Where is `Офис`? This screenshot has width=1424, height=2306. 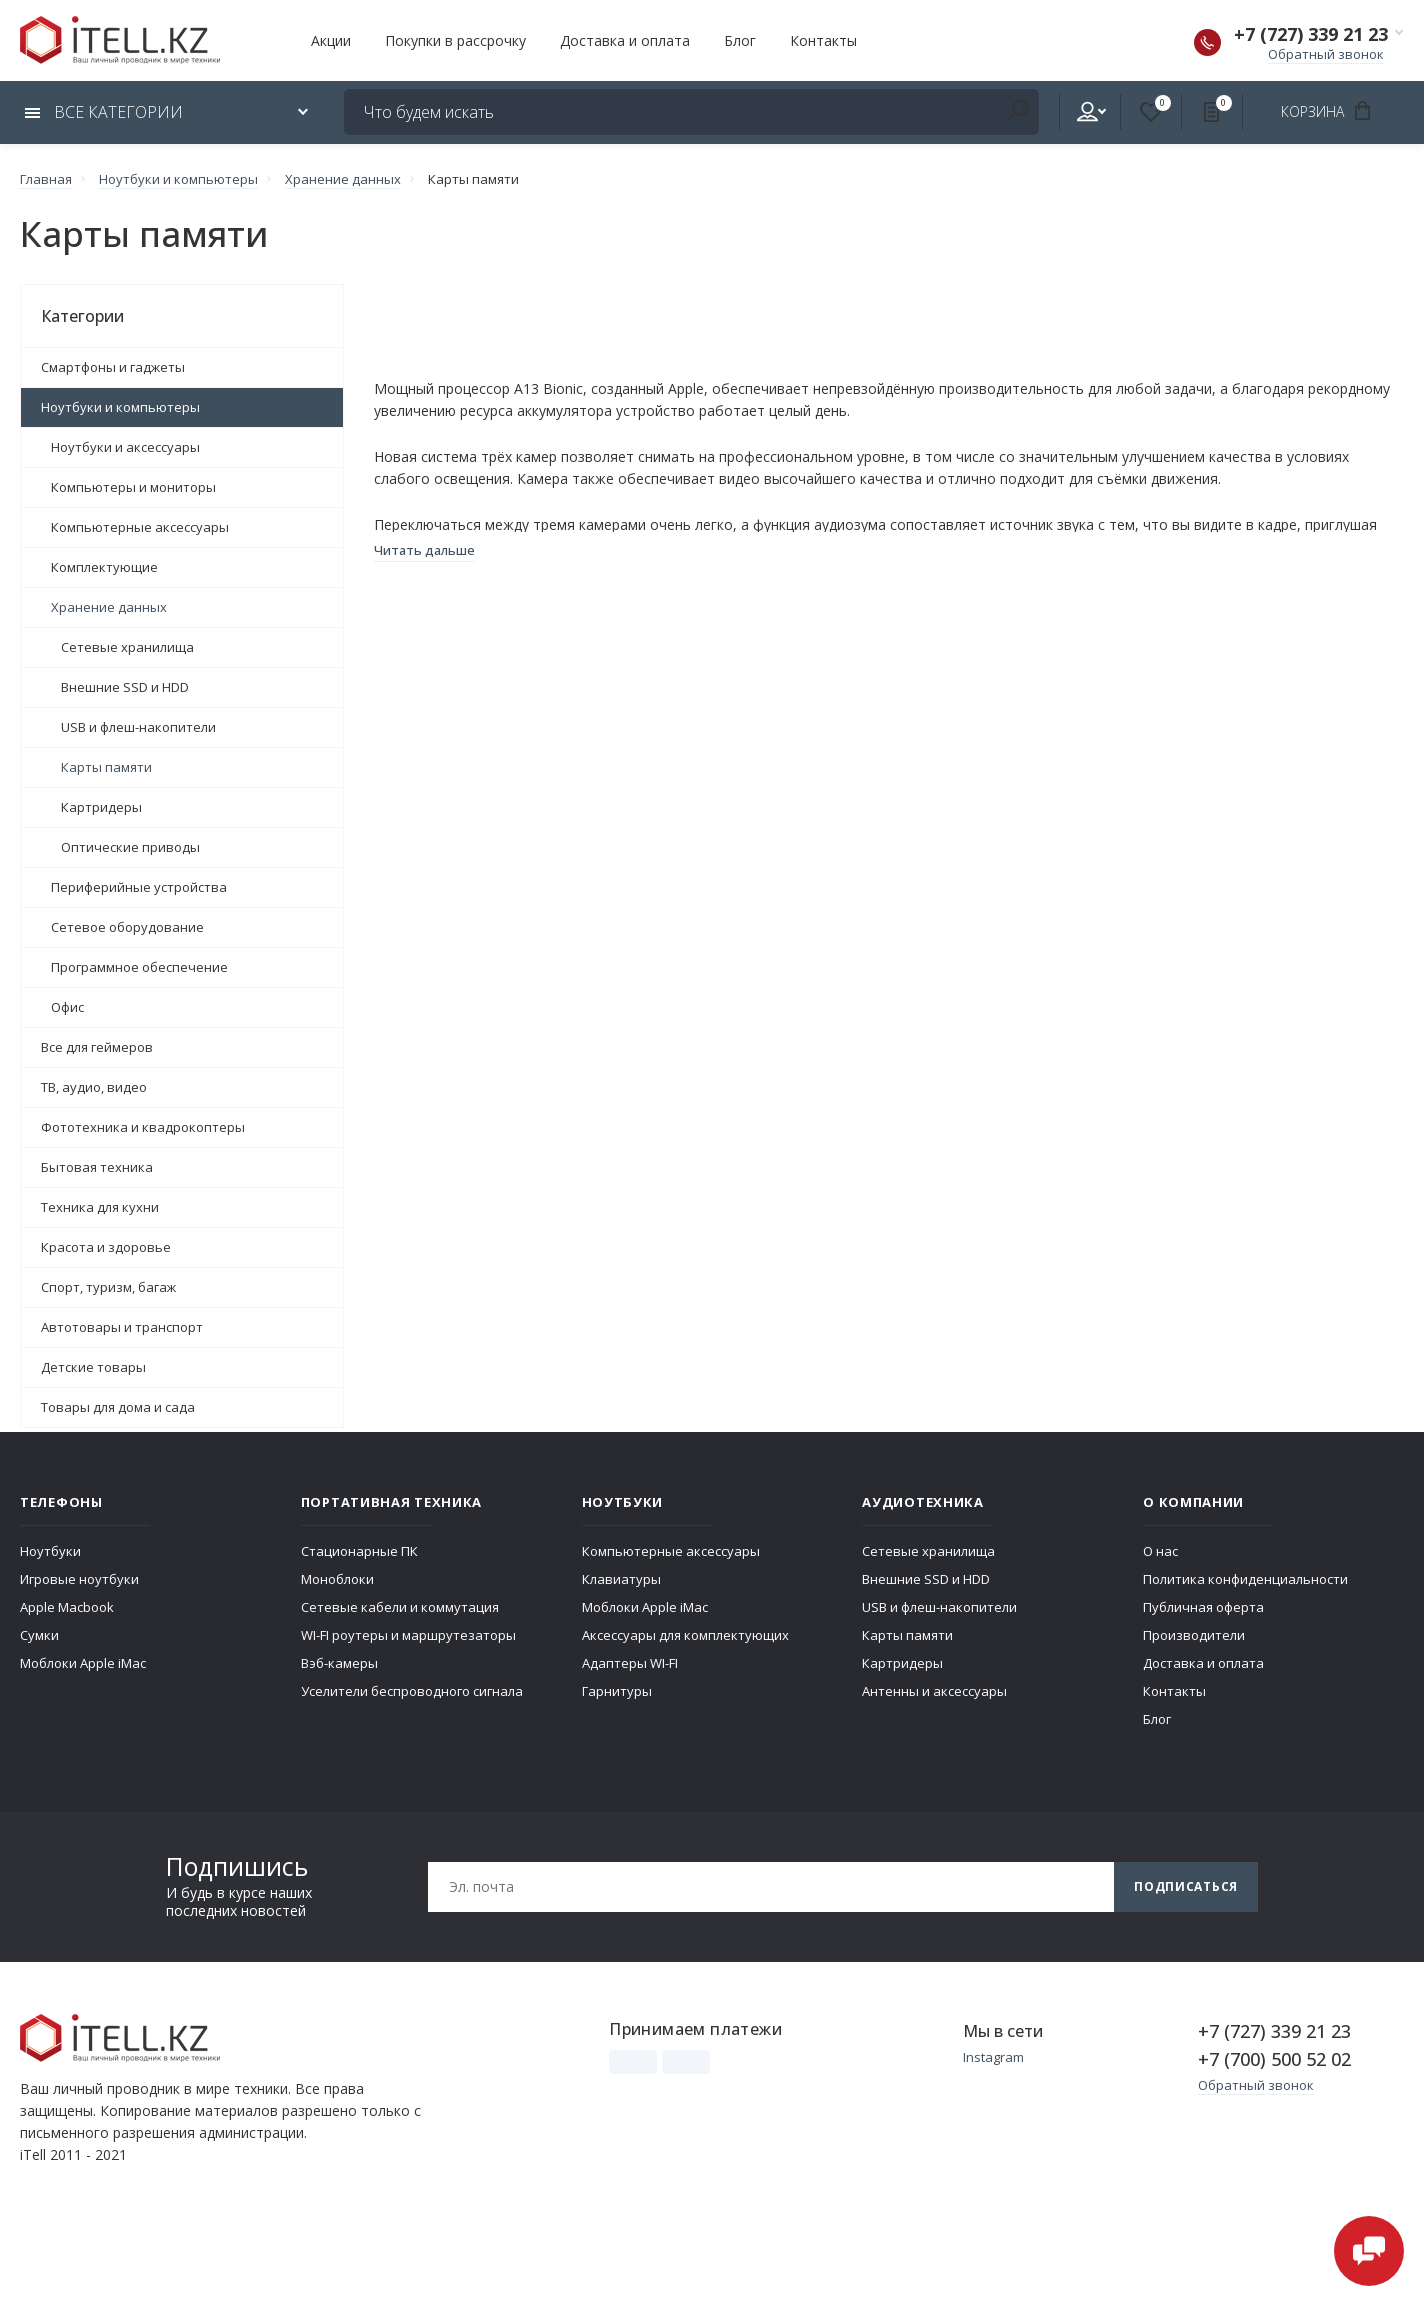 Офис is located at coordinates (67, 1007).